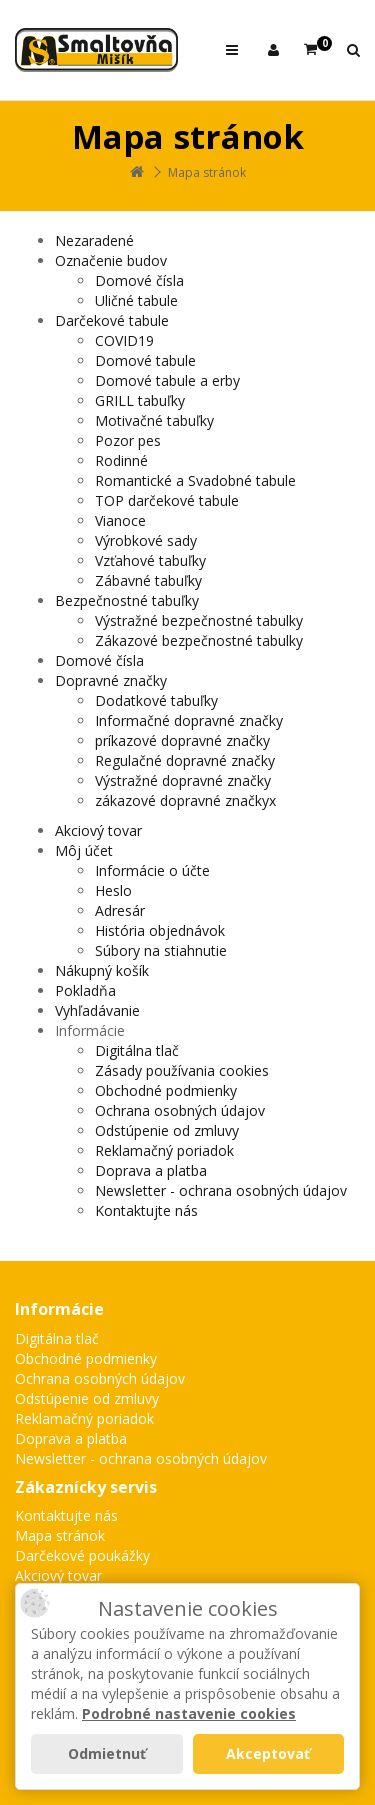 The height and width of the screenshot is (1805, 375). I want to click on Označenie budov, so click(111, 260).